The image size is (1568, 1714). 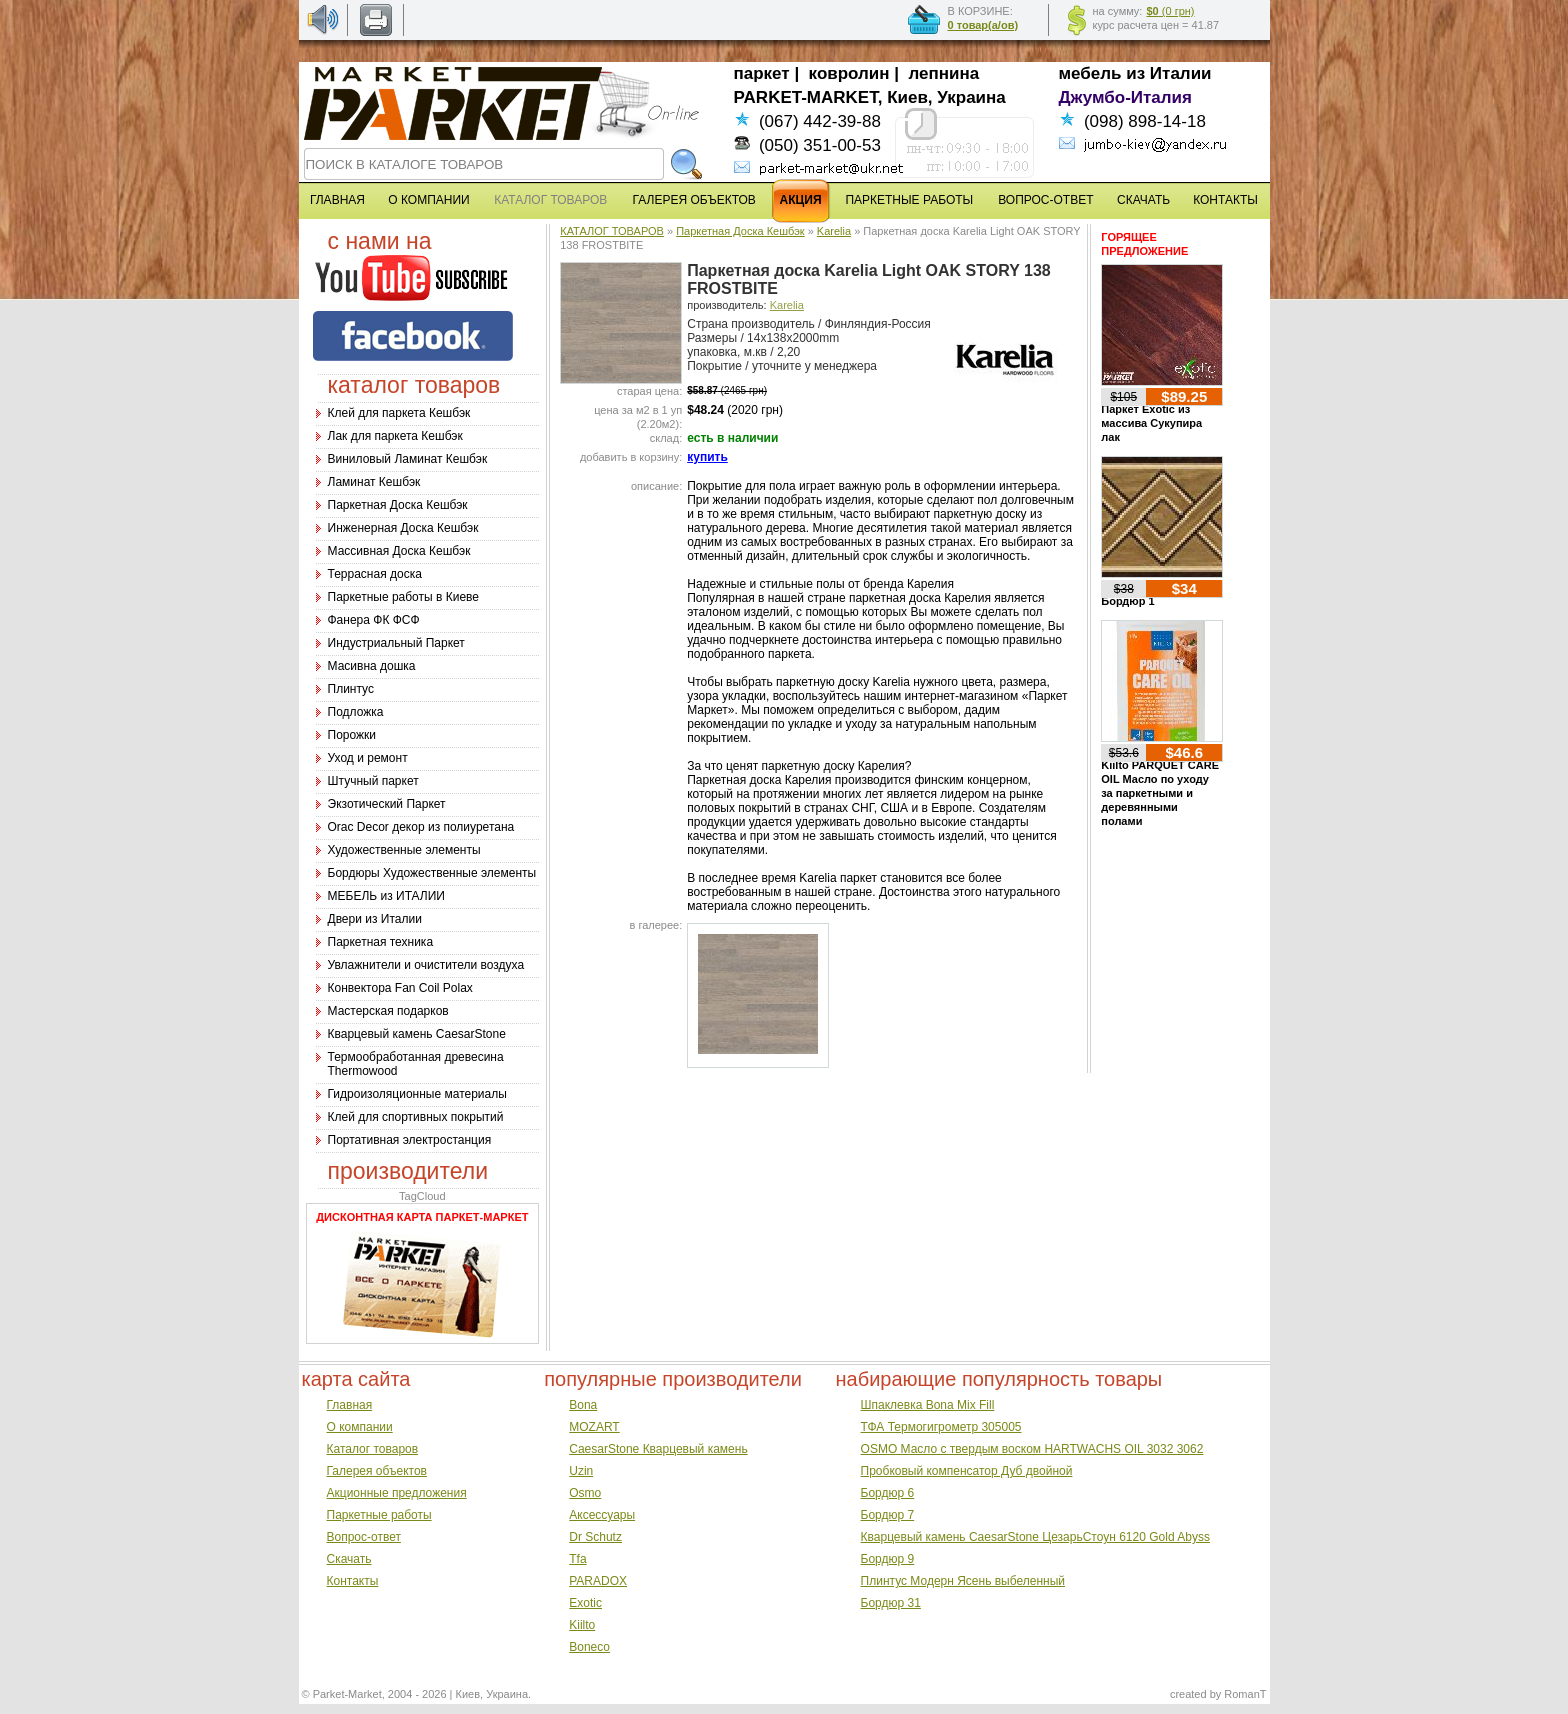 What do you see at coordinates (707, 457) in the screenshot?
I see `купить` at bounding box center [707, 457].